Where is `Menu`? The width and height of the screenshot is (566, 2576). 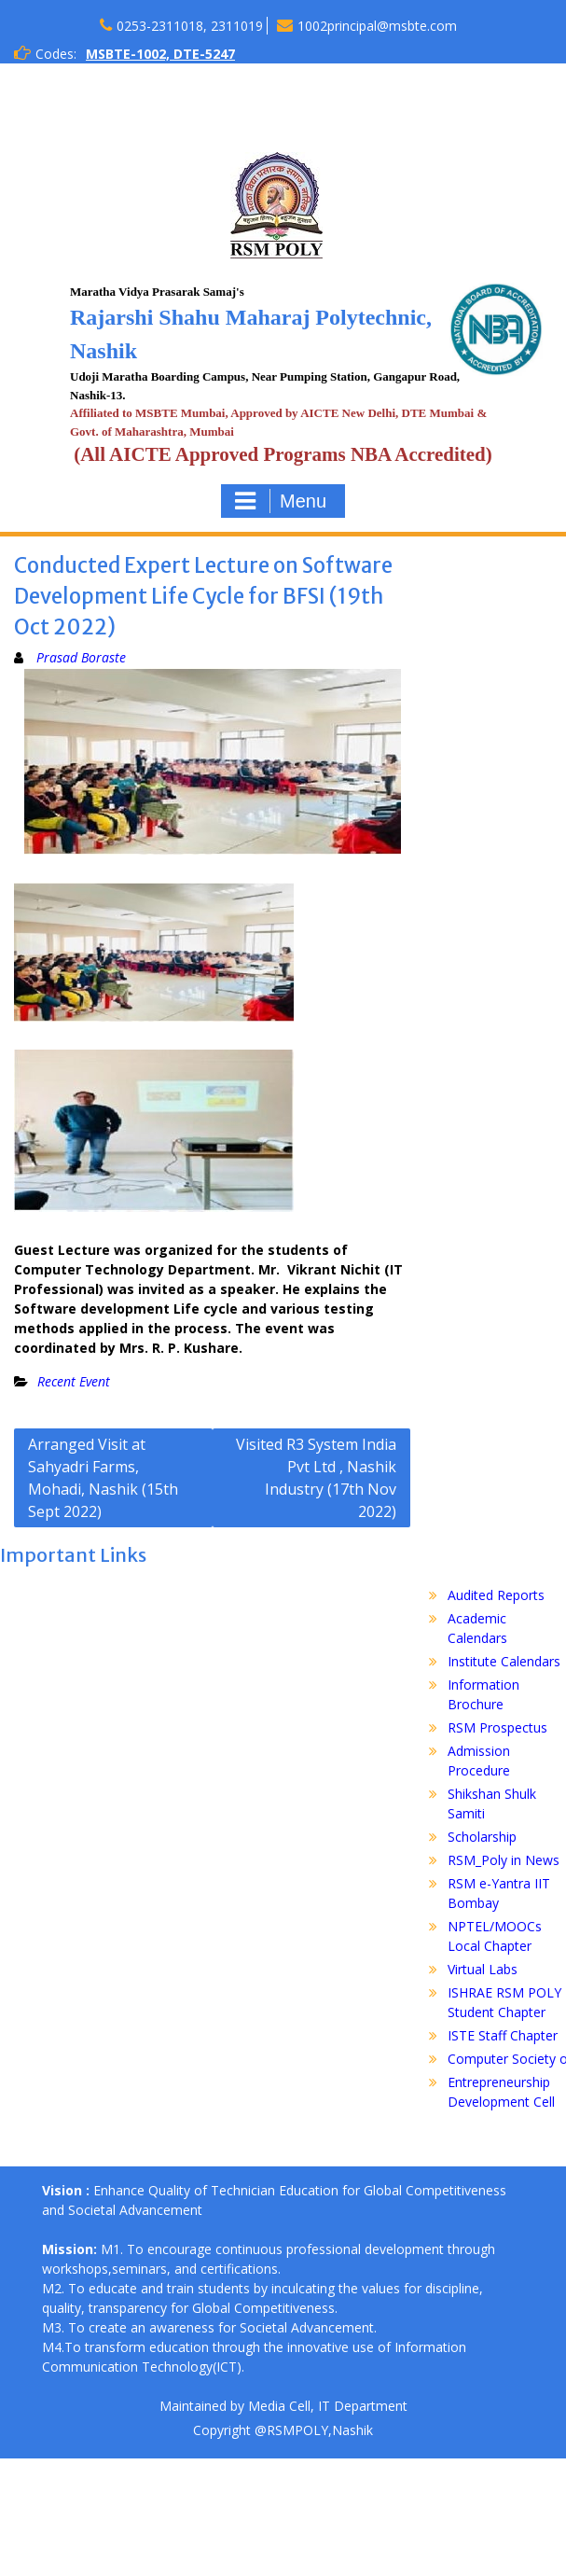
Menu is located at coordinates (280, 501).